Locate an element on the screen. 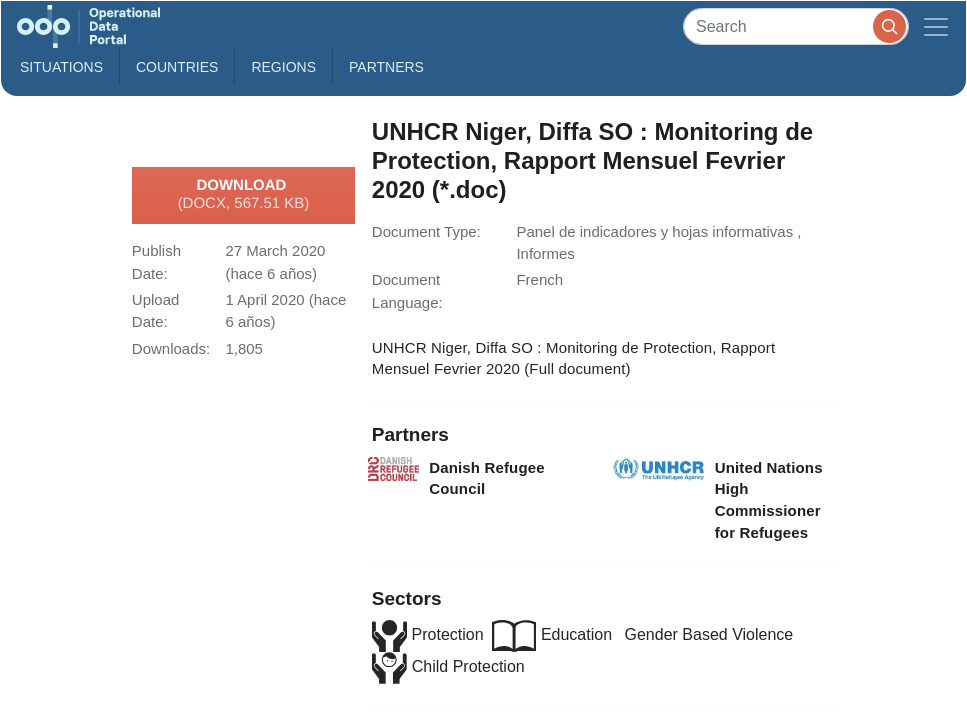  Partners is located at coordinates (386, 67).